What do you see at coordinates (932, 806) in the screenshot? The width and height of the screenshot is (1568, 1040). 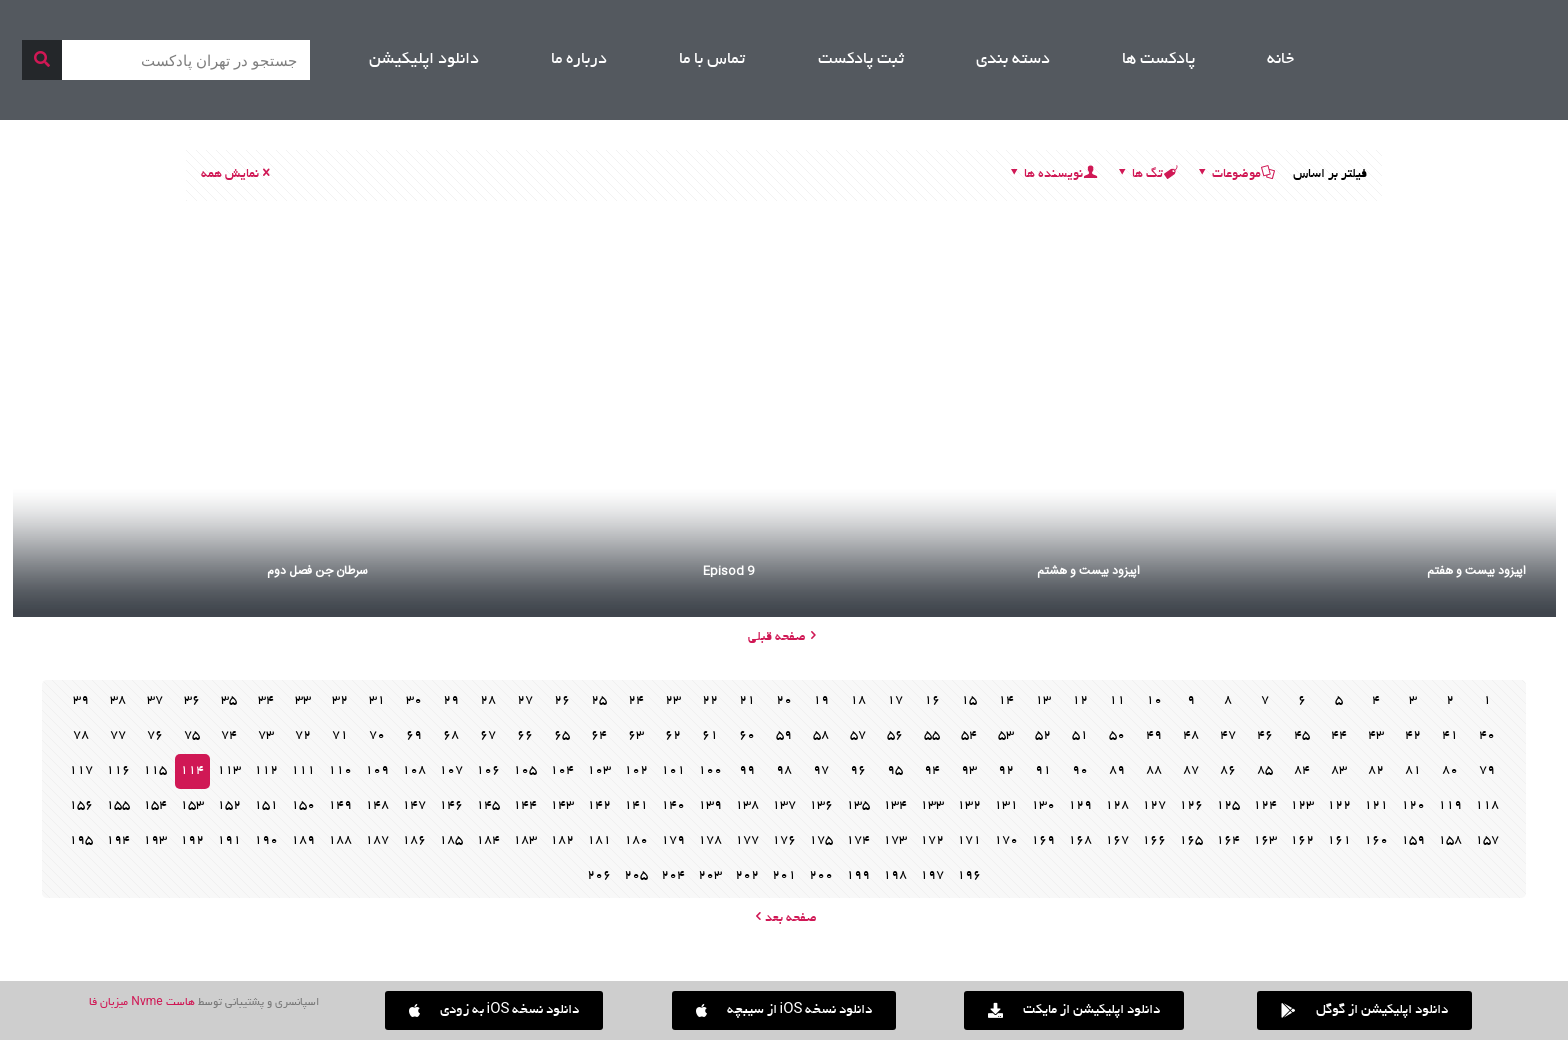 I see `133` at bounding box center [932, 806].